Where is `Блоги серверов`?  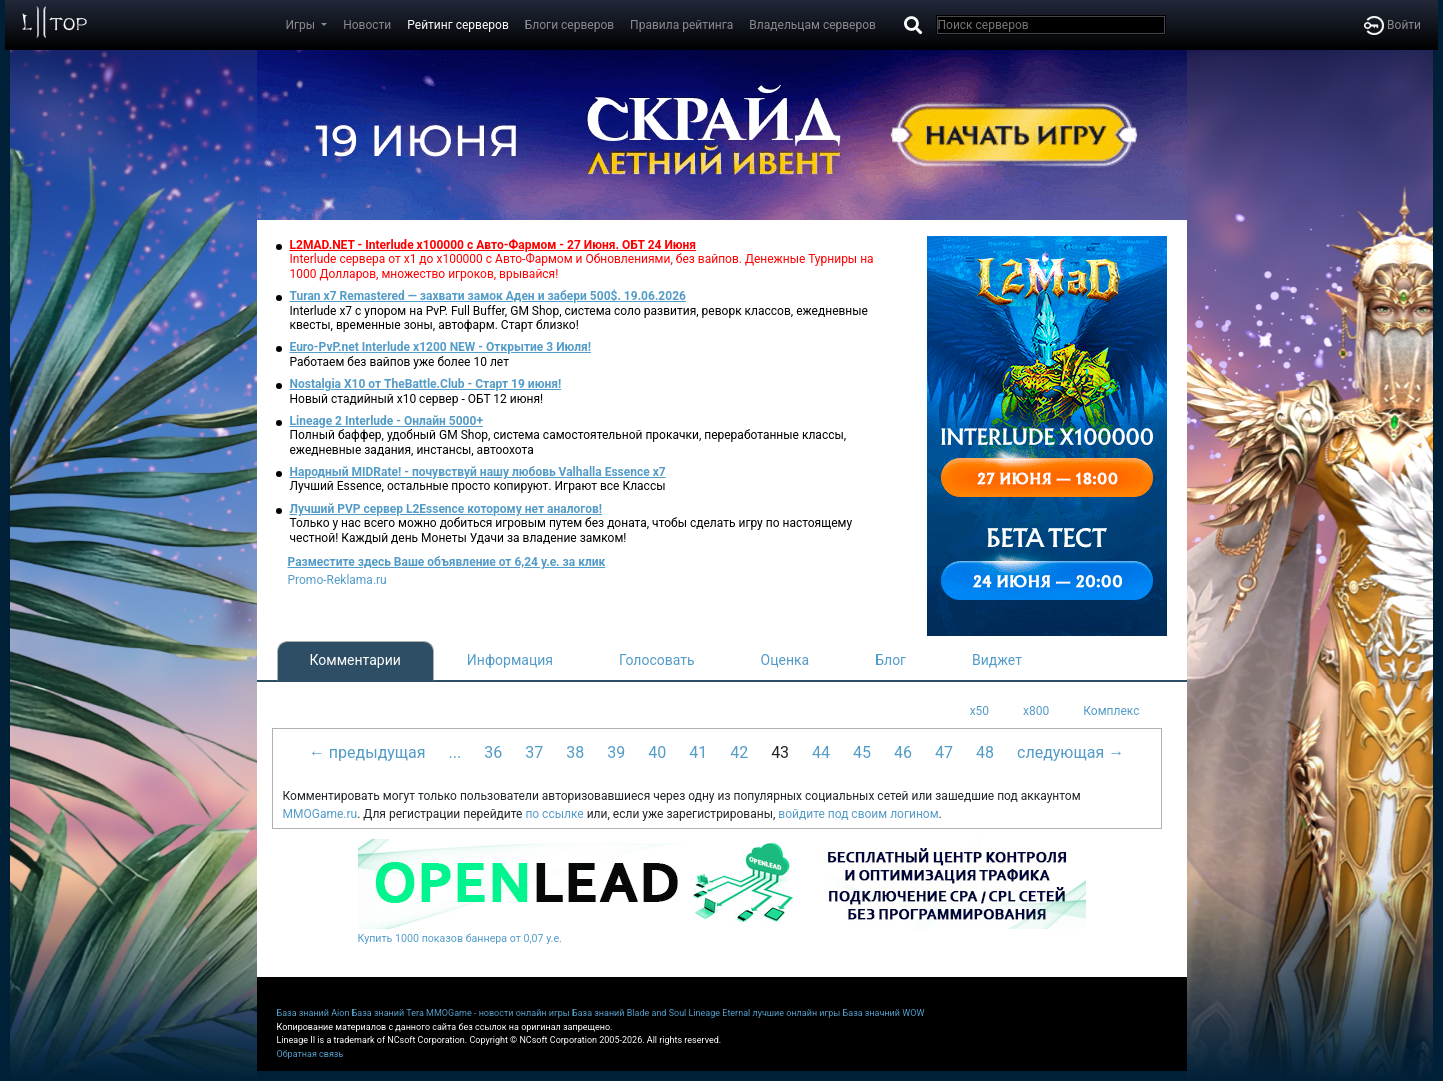
Блоги серверов is located at coordinates (569, 25).